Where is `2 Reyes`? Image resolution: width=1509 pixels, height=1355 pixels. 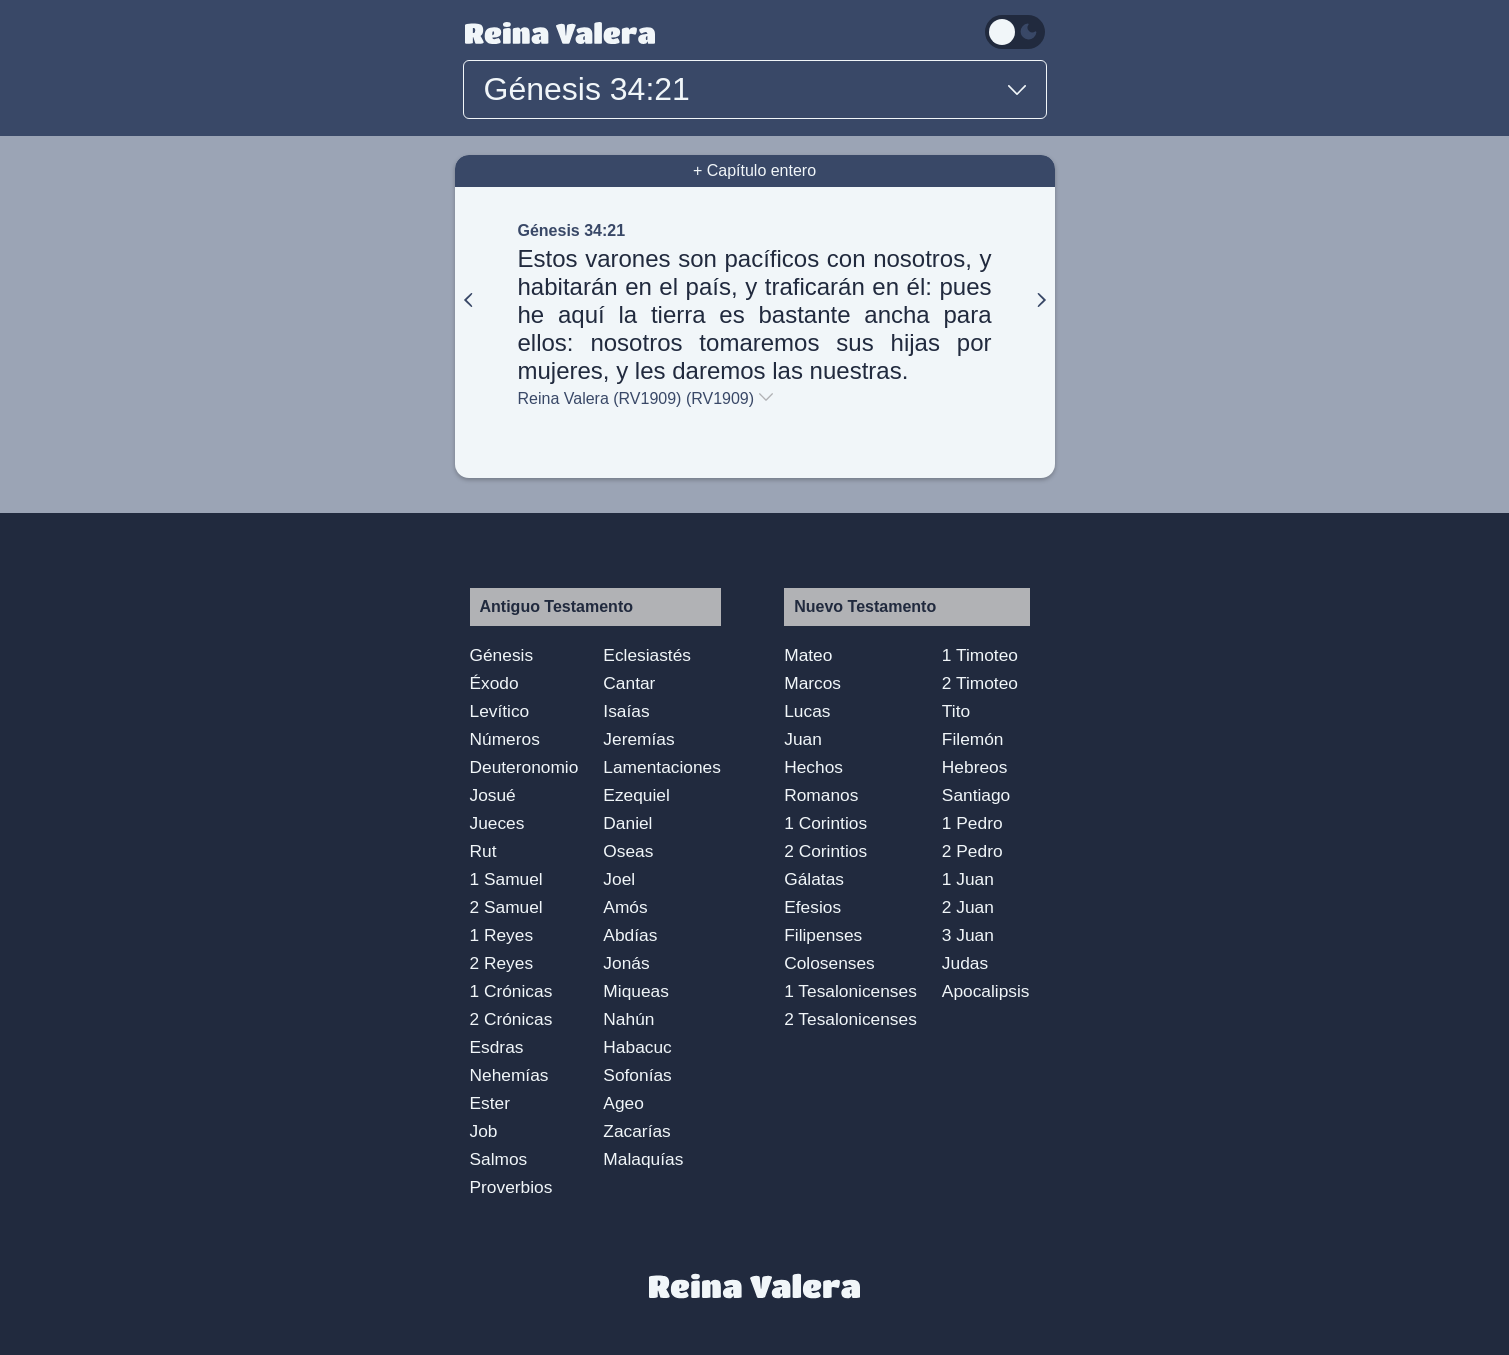
2 Reyes is located at coordinates (502, 963).